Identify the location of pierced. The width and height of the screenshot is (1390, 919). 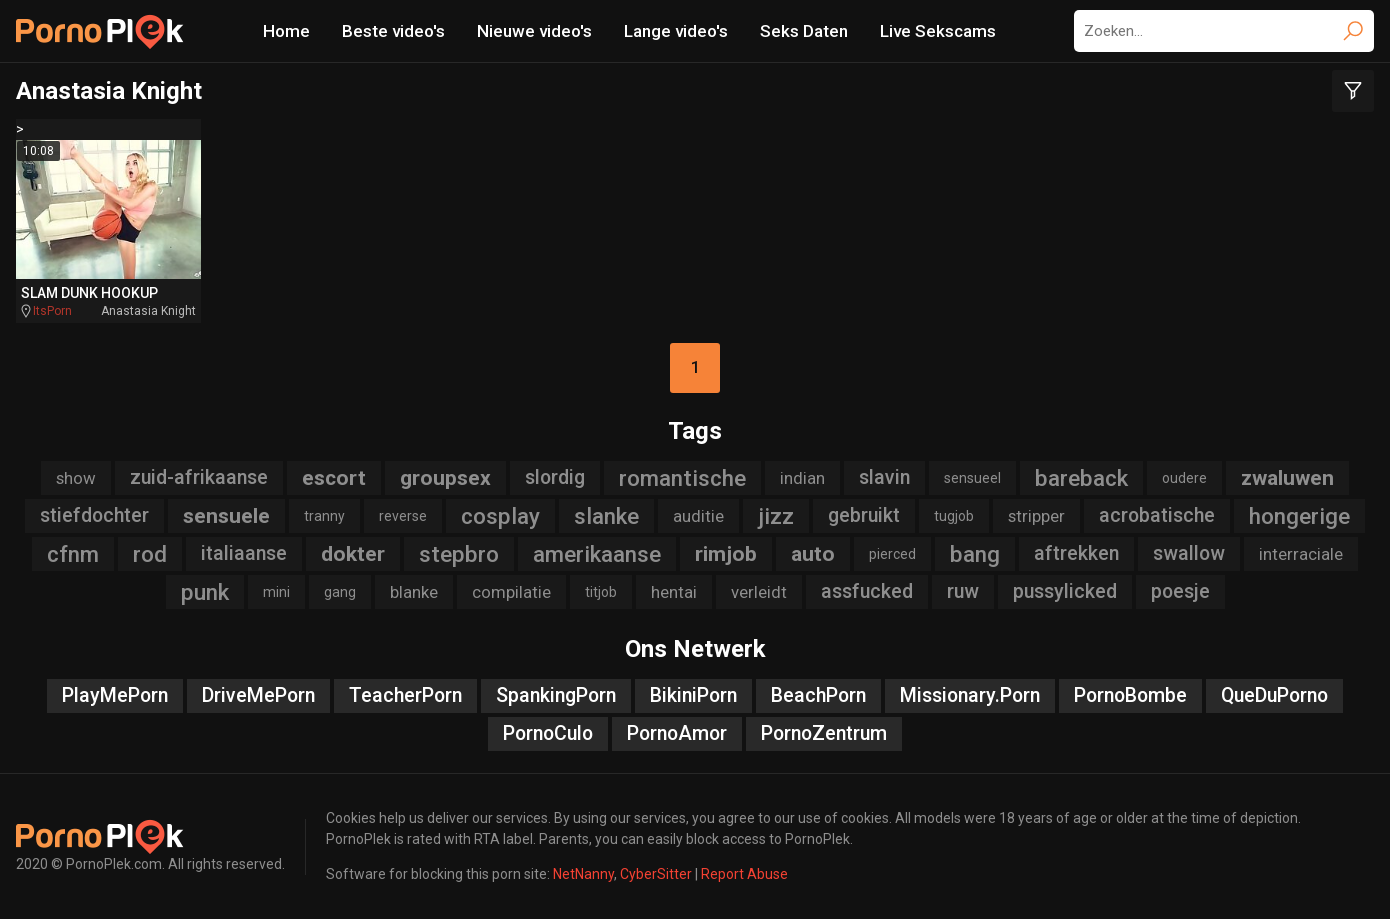
(892, 554).